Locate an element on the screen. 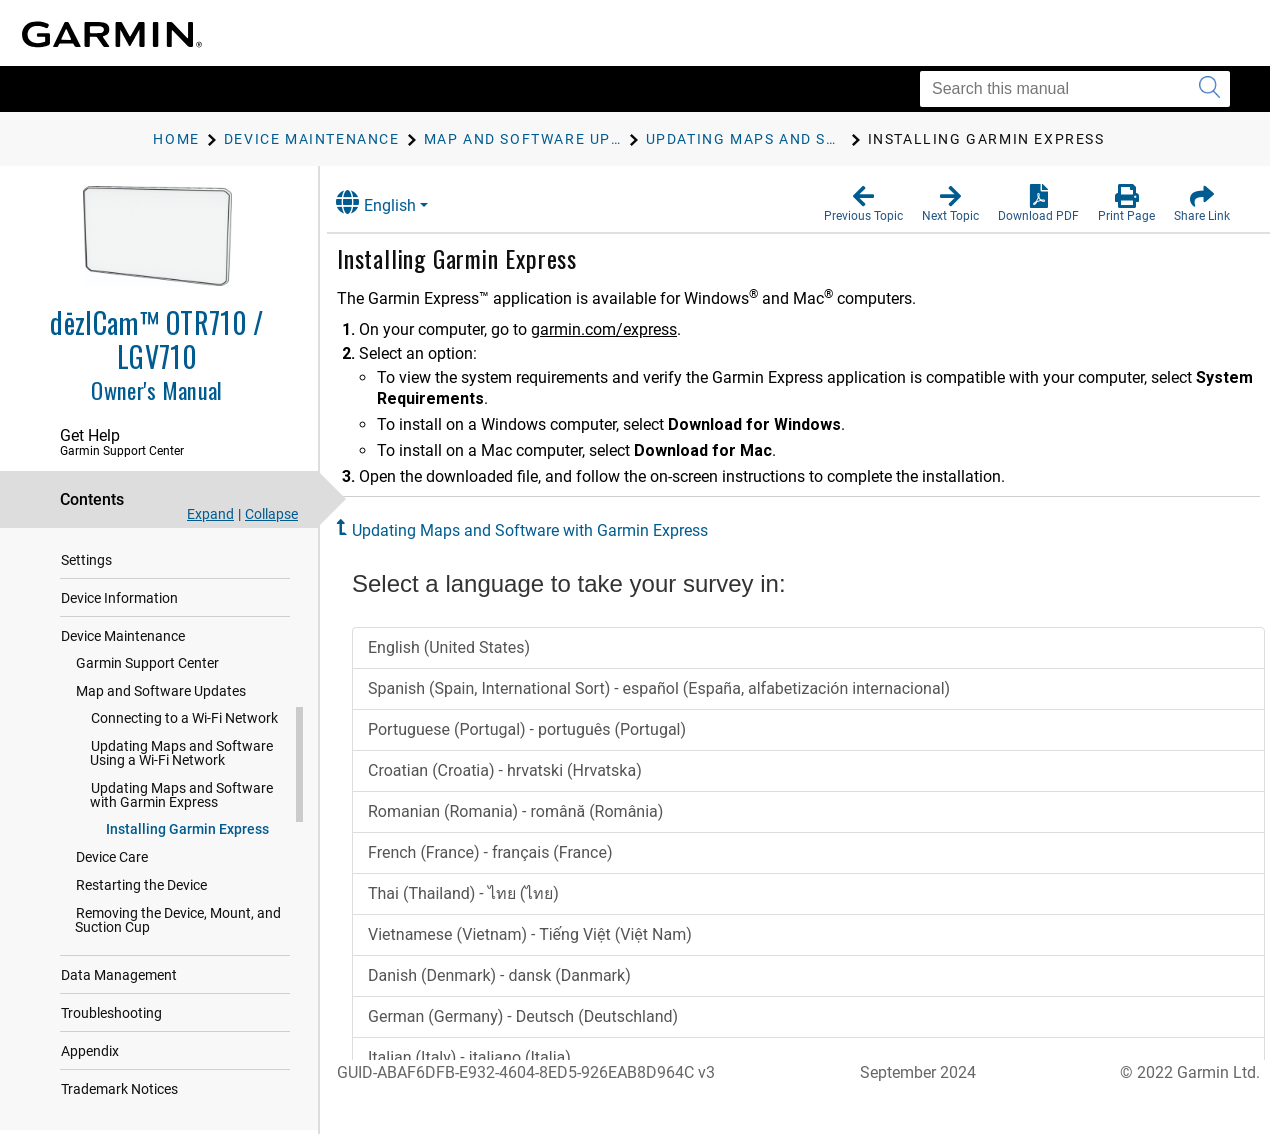 The image size is (1270, 1134). Settings is located at coordinates (86, 560).